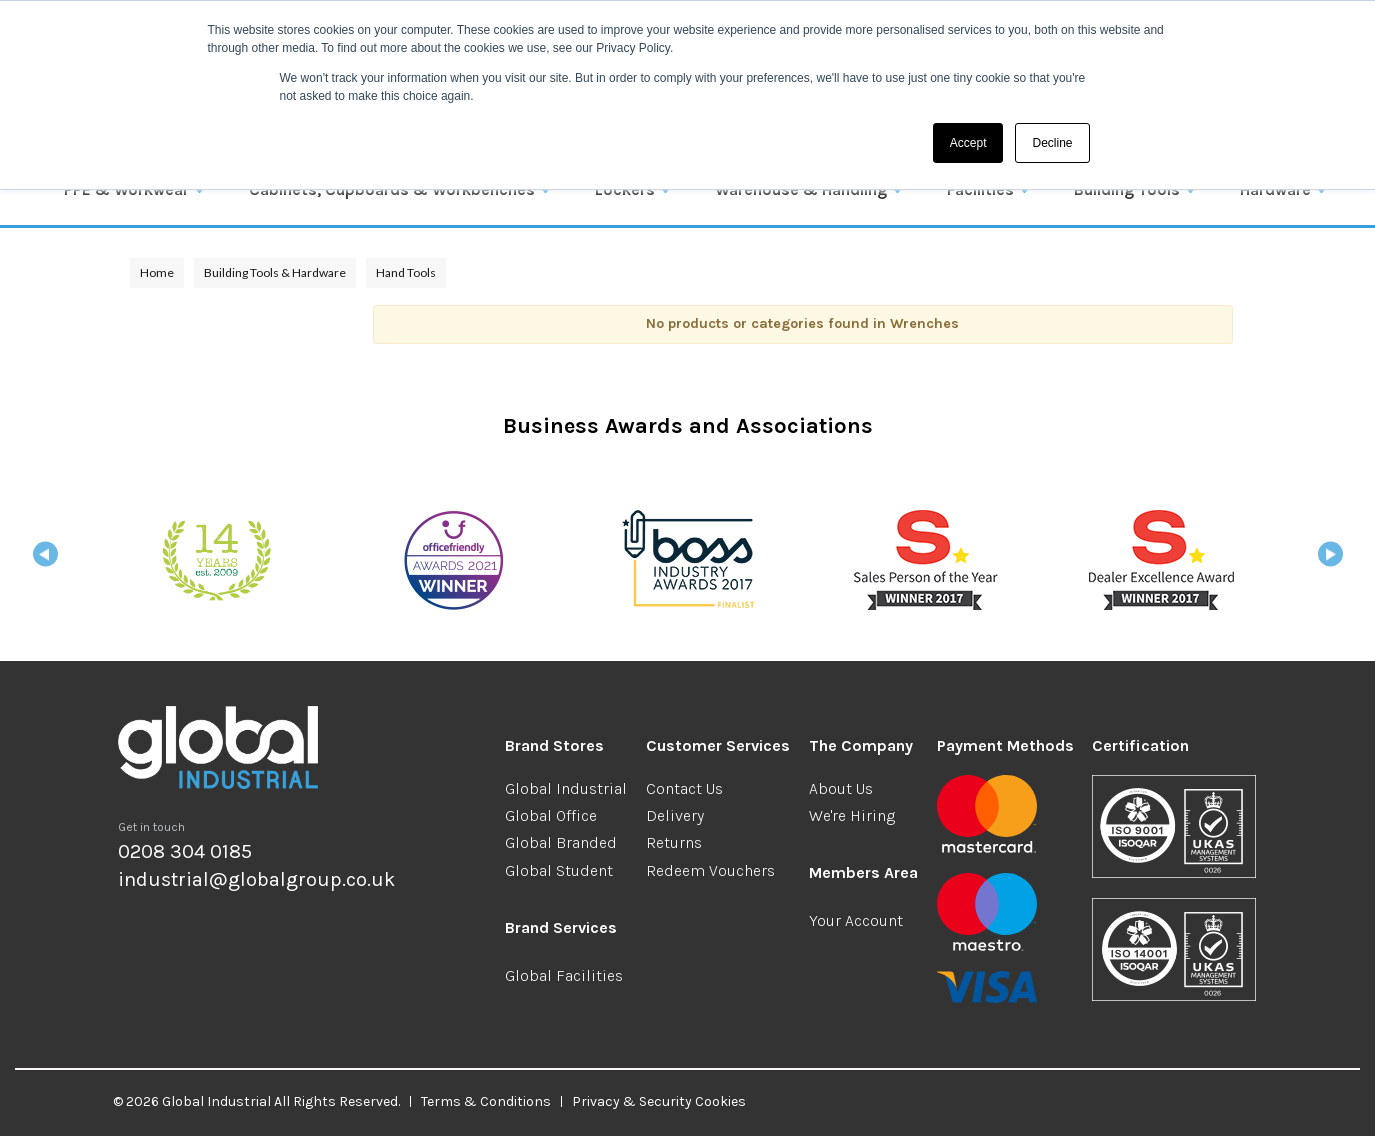  Describe the element at coordinates (157, 272) in the screenshot. I see `Home` at that location.